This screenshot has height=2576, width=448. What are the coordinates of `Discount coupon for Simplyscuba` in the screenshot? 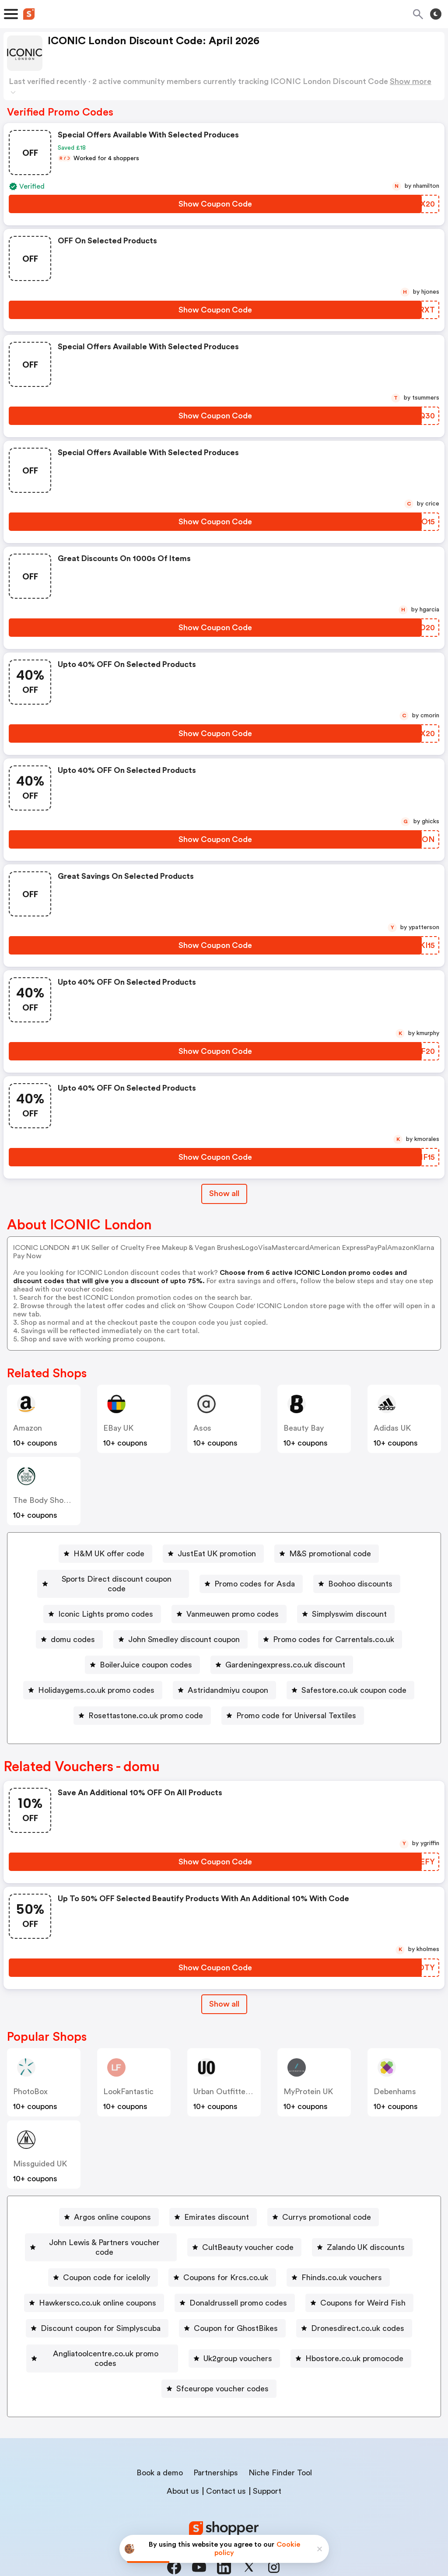 It's located at (101, 2309).